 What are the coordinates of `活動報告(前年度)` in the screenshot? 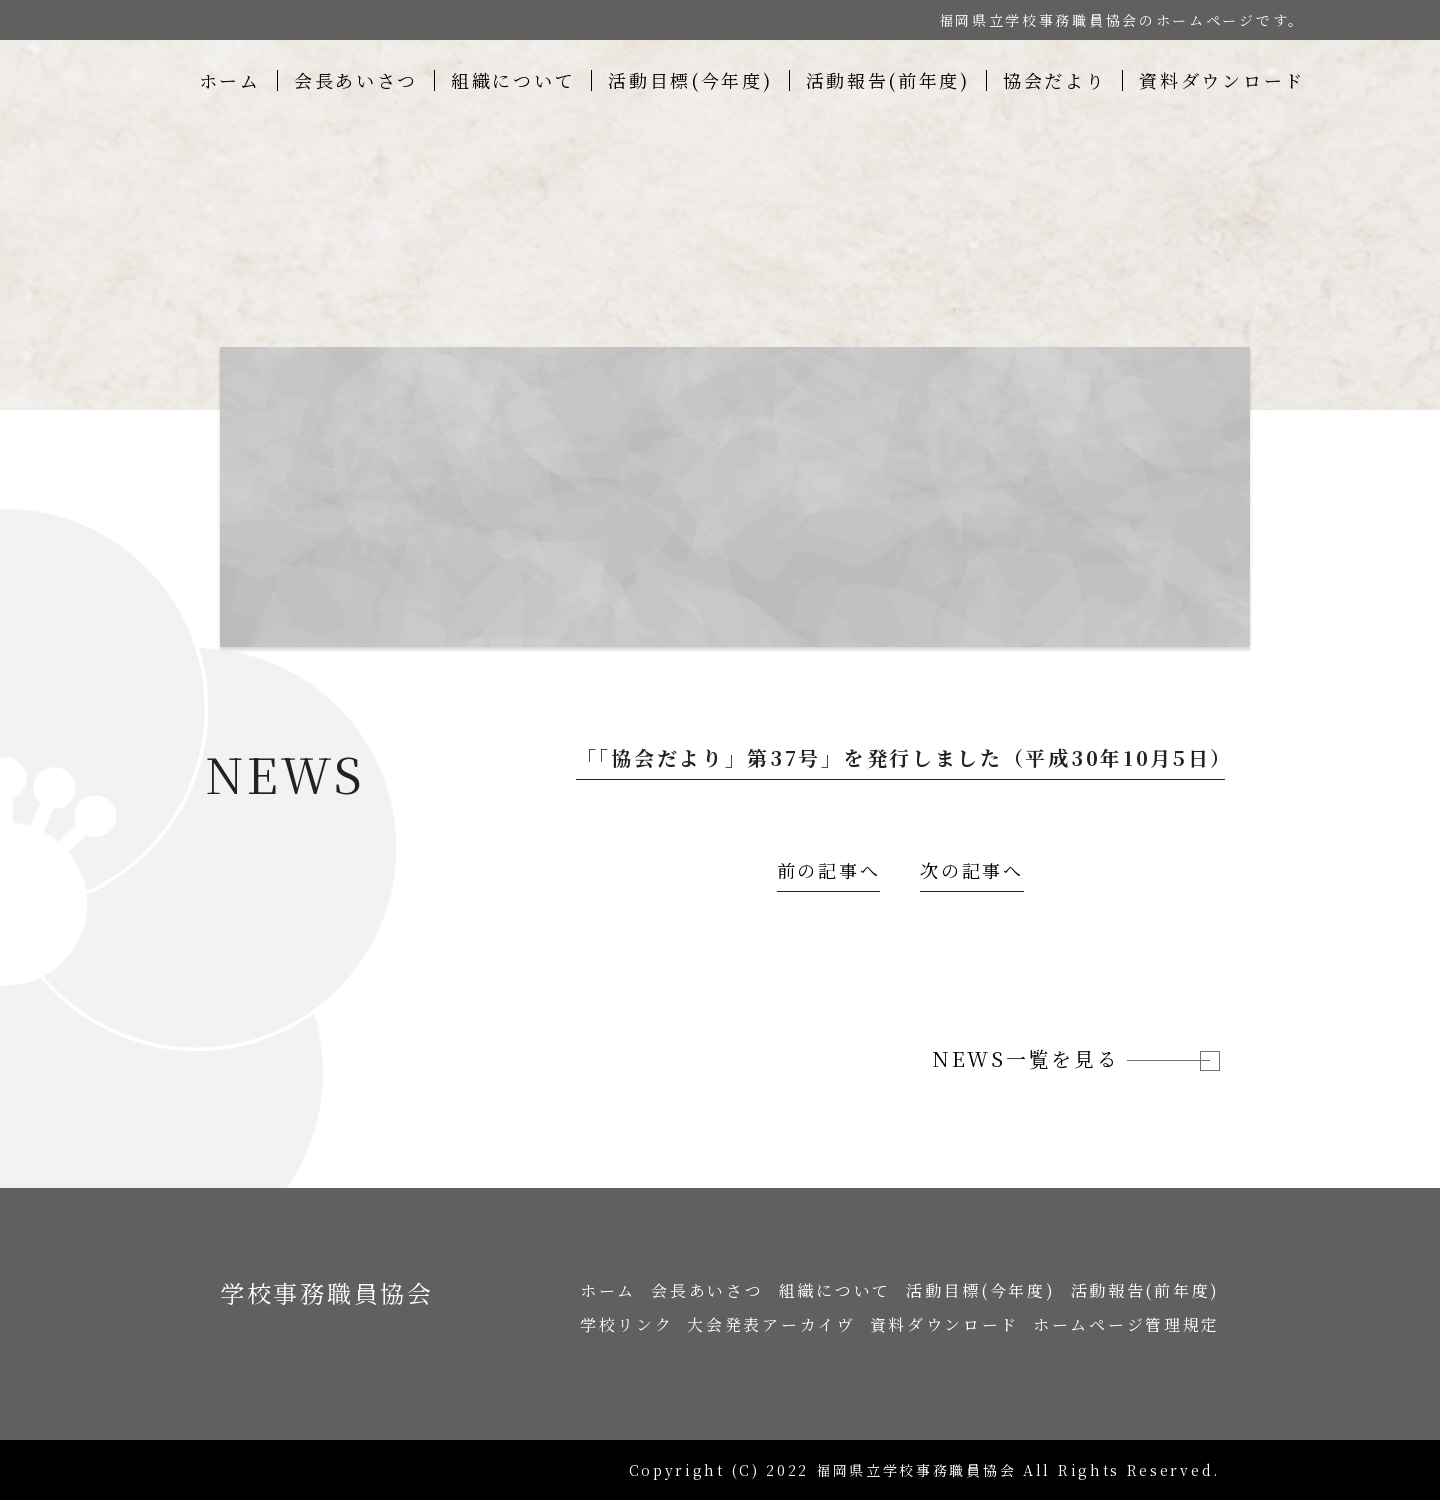 It's located at (888, 80).